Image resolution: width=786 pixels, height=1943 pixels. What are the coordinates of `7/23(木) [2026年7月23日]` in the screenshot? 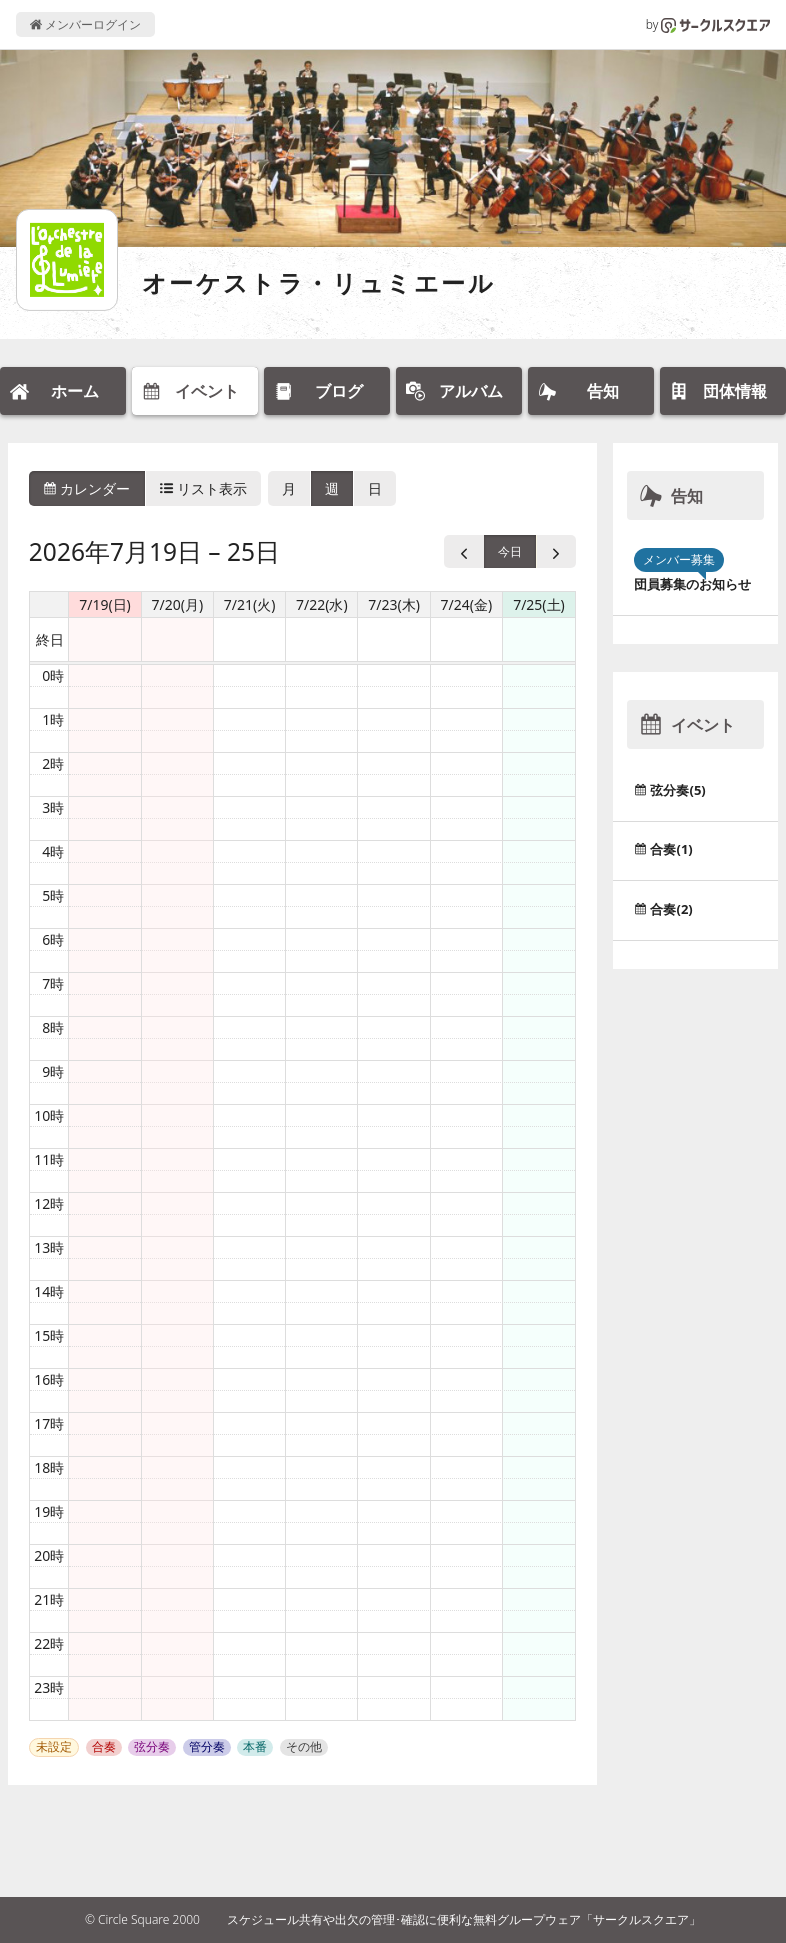 It's located at (394, 604).